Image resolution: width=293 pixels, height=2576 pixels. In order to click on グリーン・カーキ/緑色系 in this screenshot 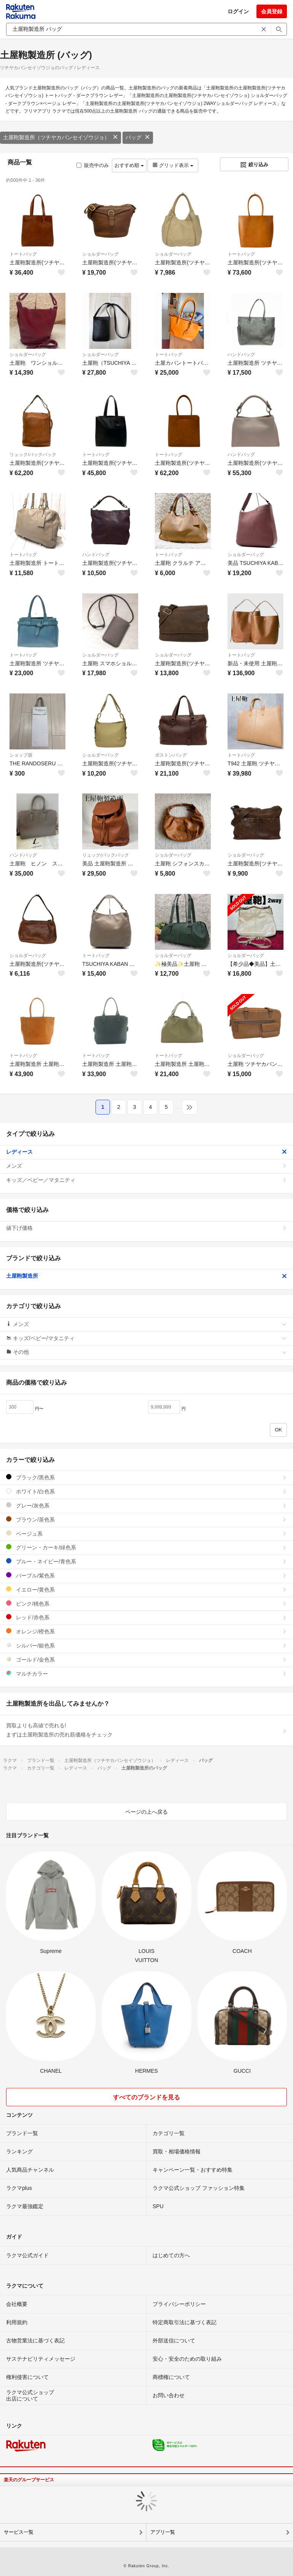, I will do `click(146, 1547)`.